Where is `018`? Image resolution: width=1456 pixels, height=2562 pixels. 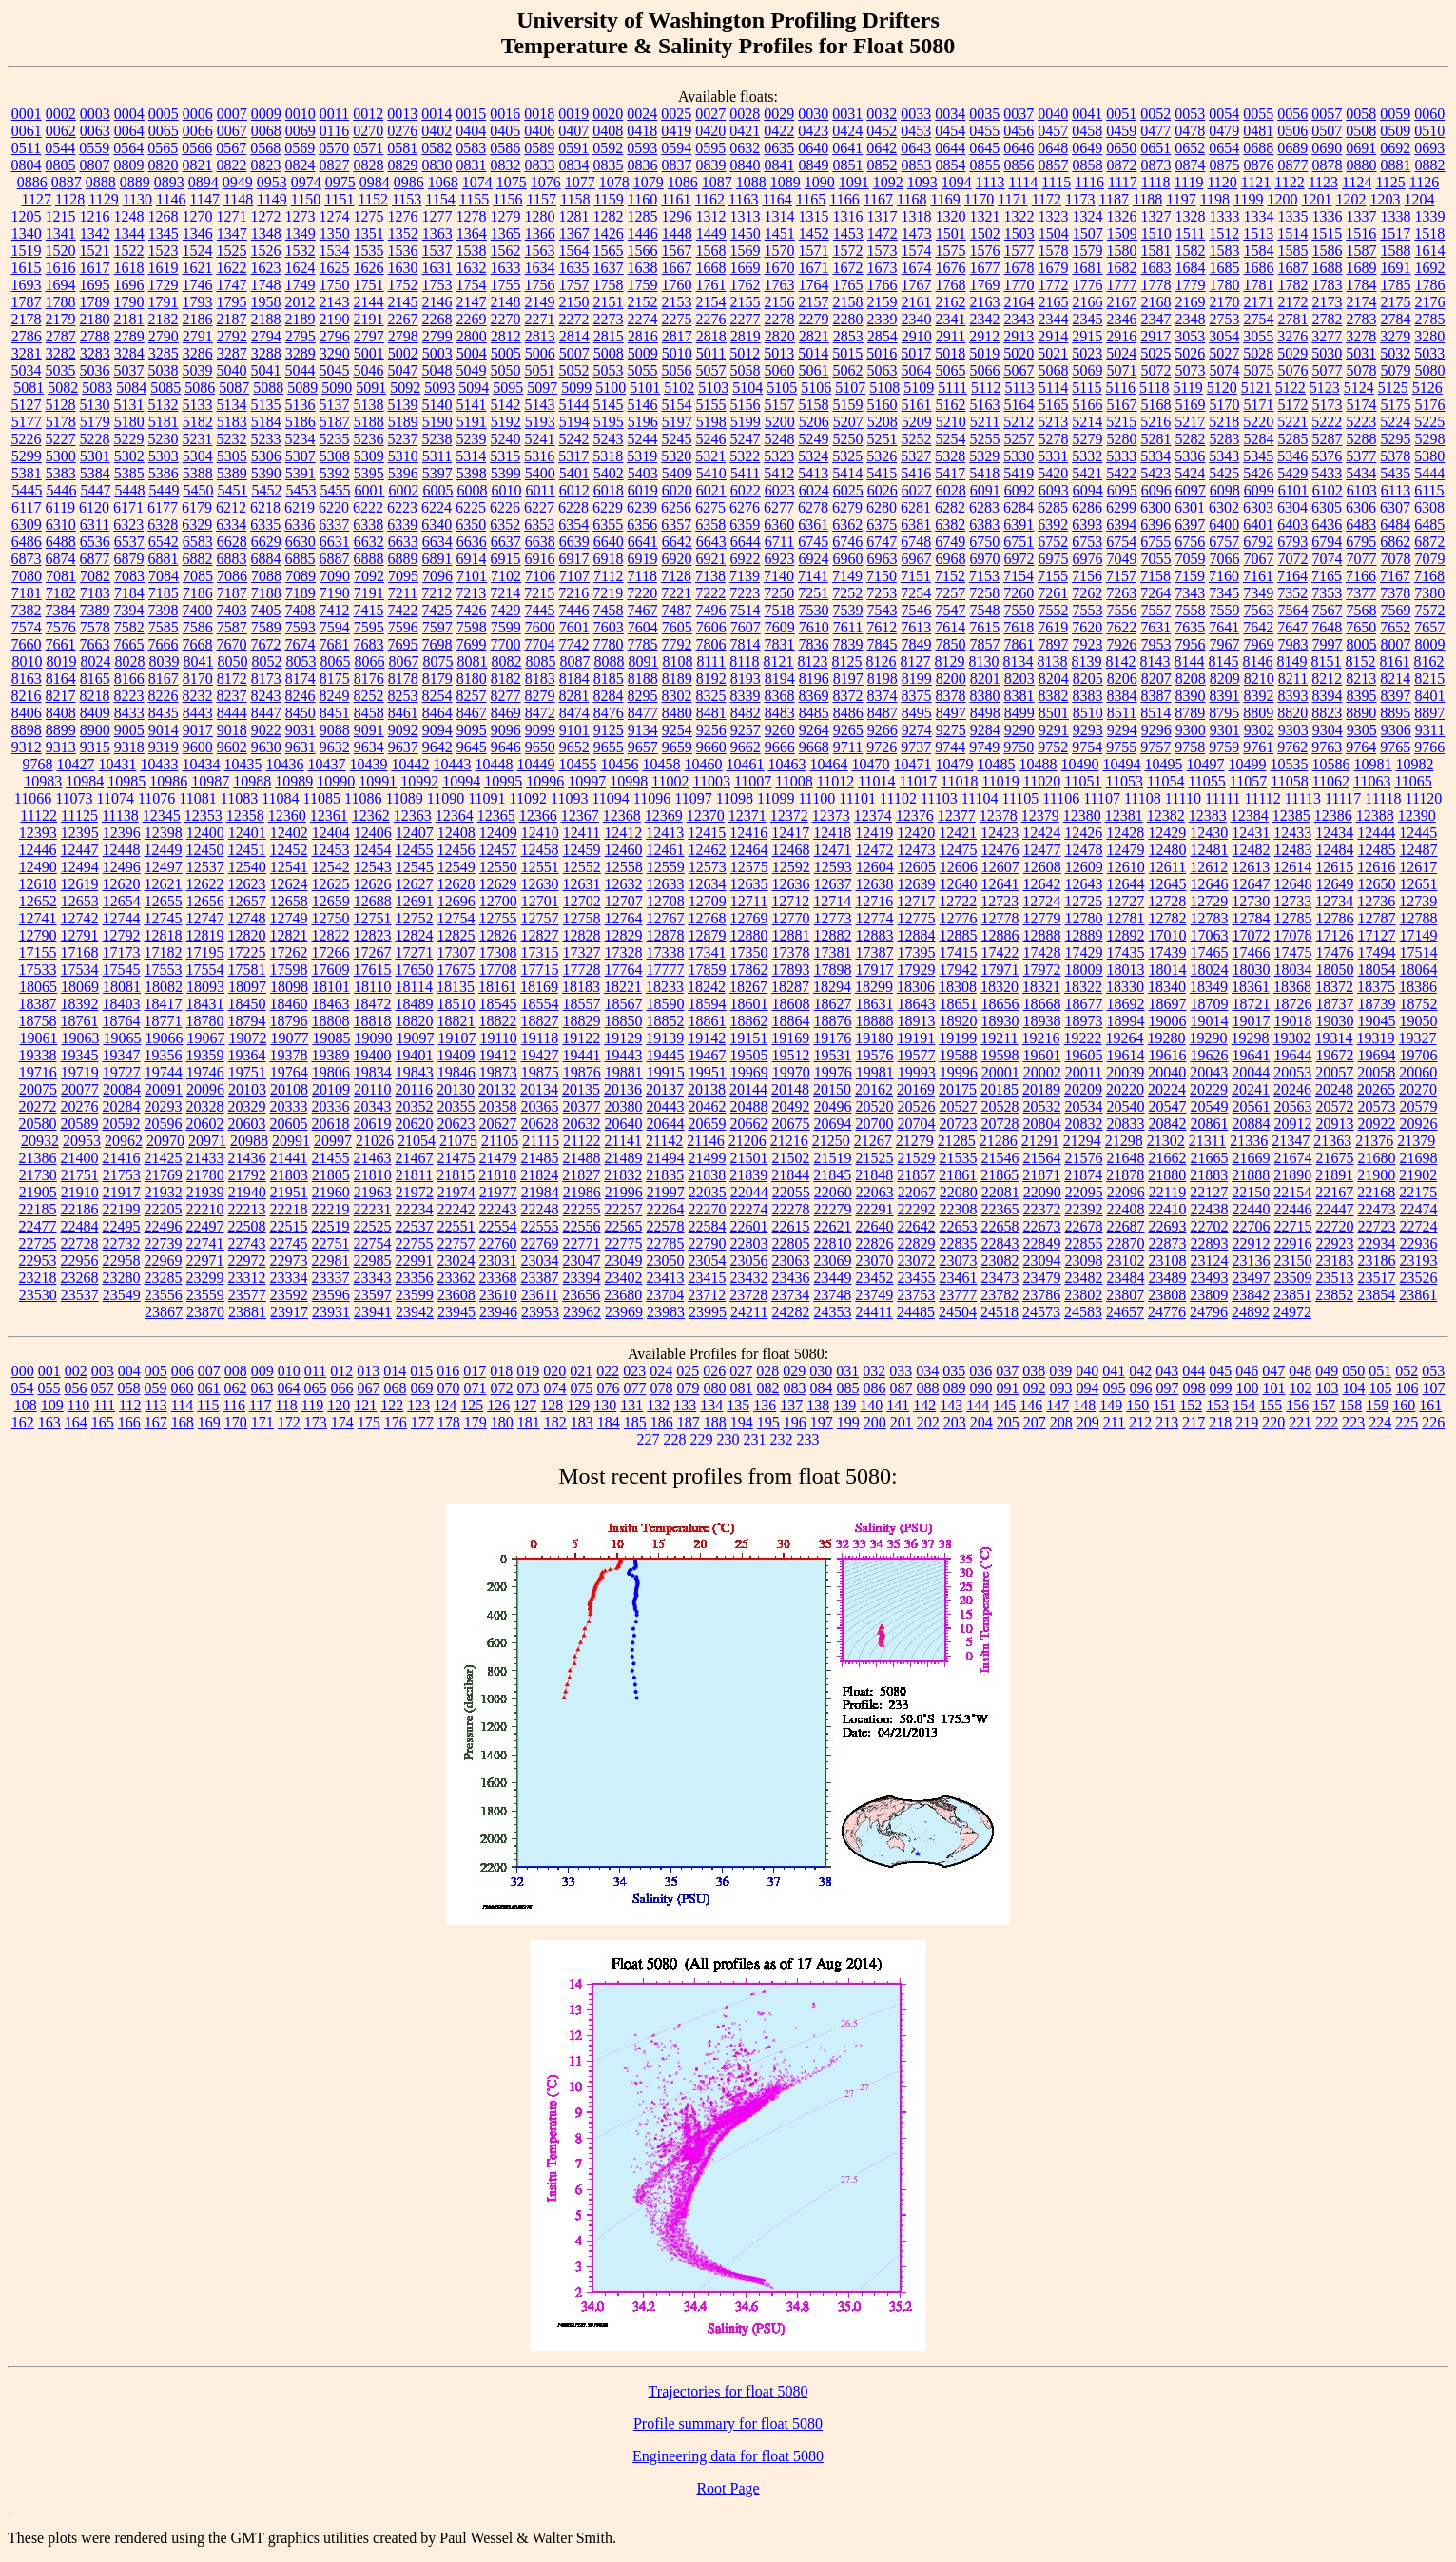 018 is located at coordinates (501, 1371).